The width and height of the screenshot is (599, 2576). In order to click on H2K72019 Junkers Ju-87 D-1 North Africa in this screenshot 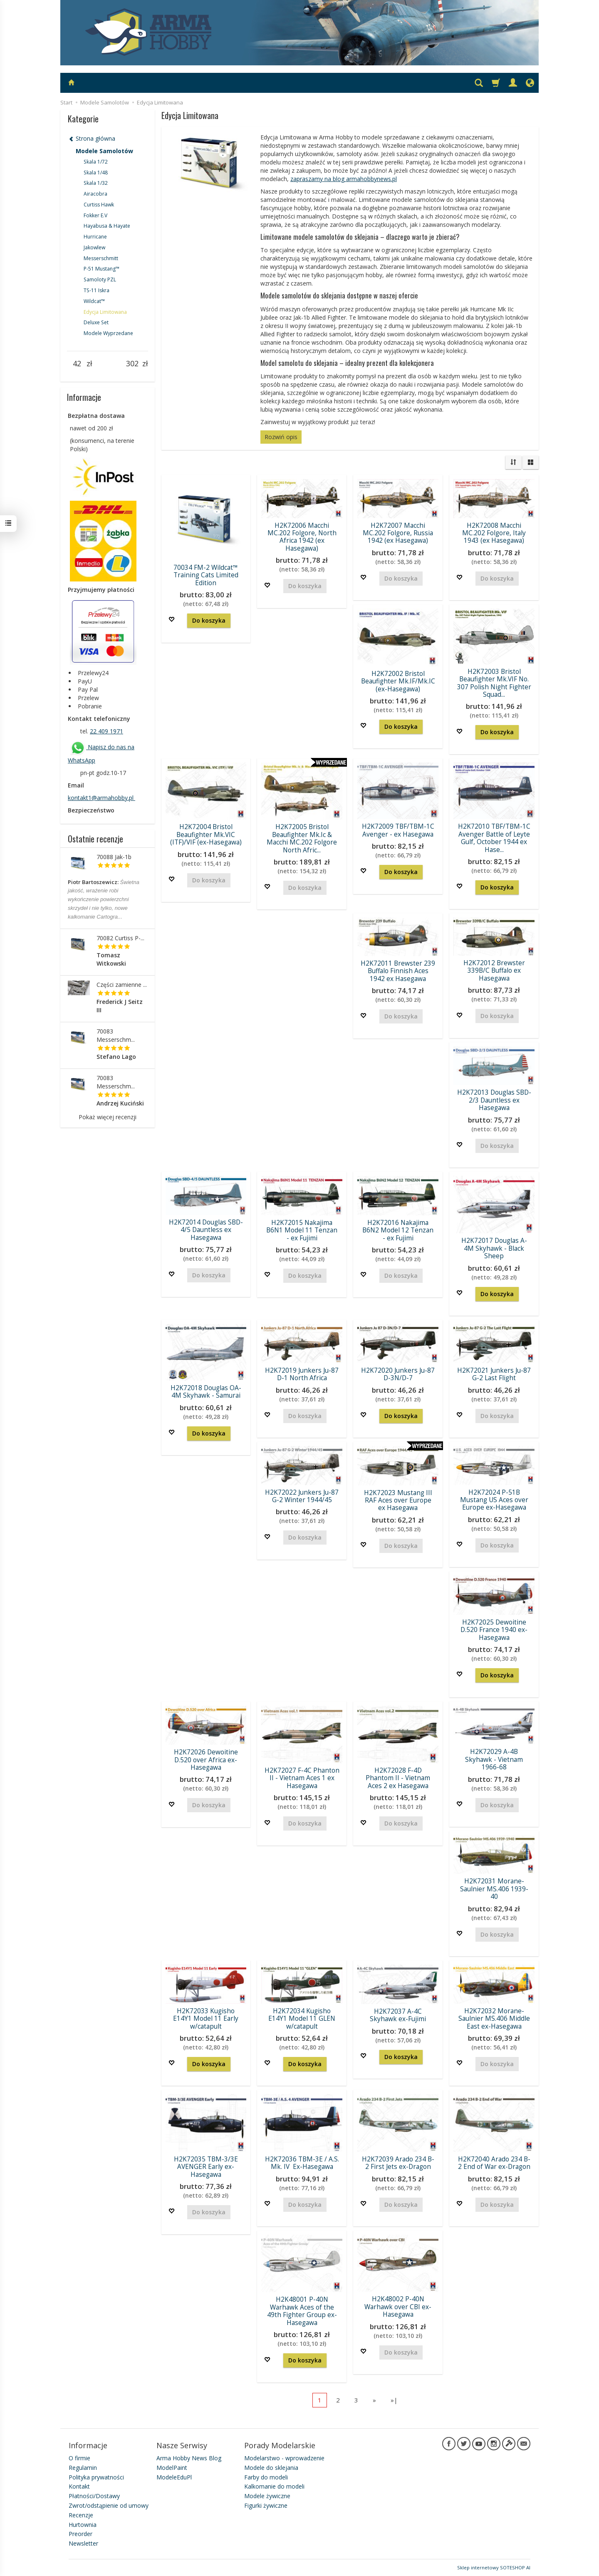, I will do `click(302, 1374)`.